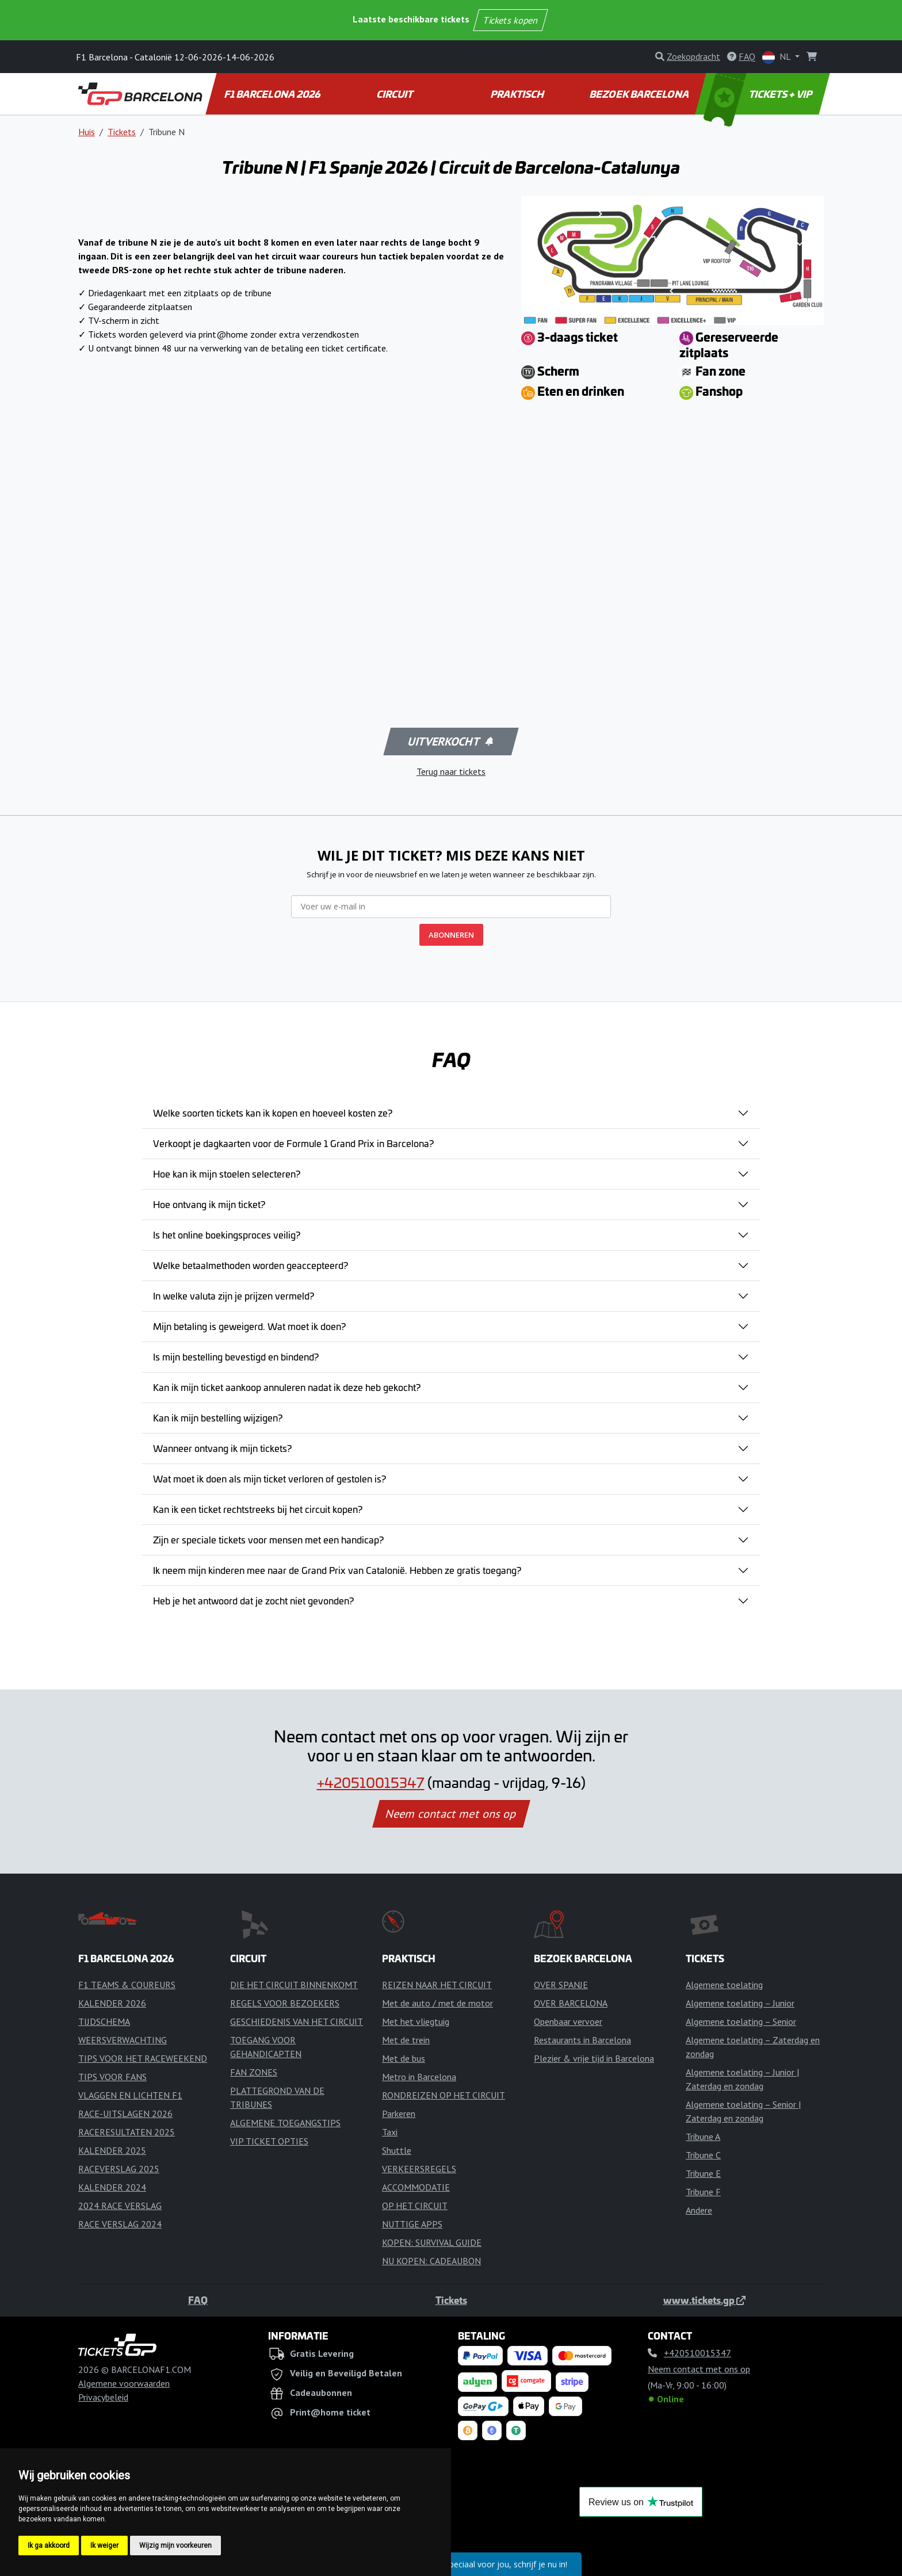 This screenshot has height=2576, width=902. What do you see at coordinates (777, 57) in the screenshot?
I see `NL [button]` at bounding box center [777, 57].